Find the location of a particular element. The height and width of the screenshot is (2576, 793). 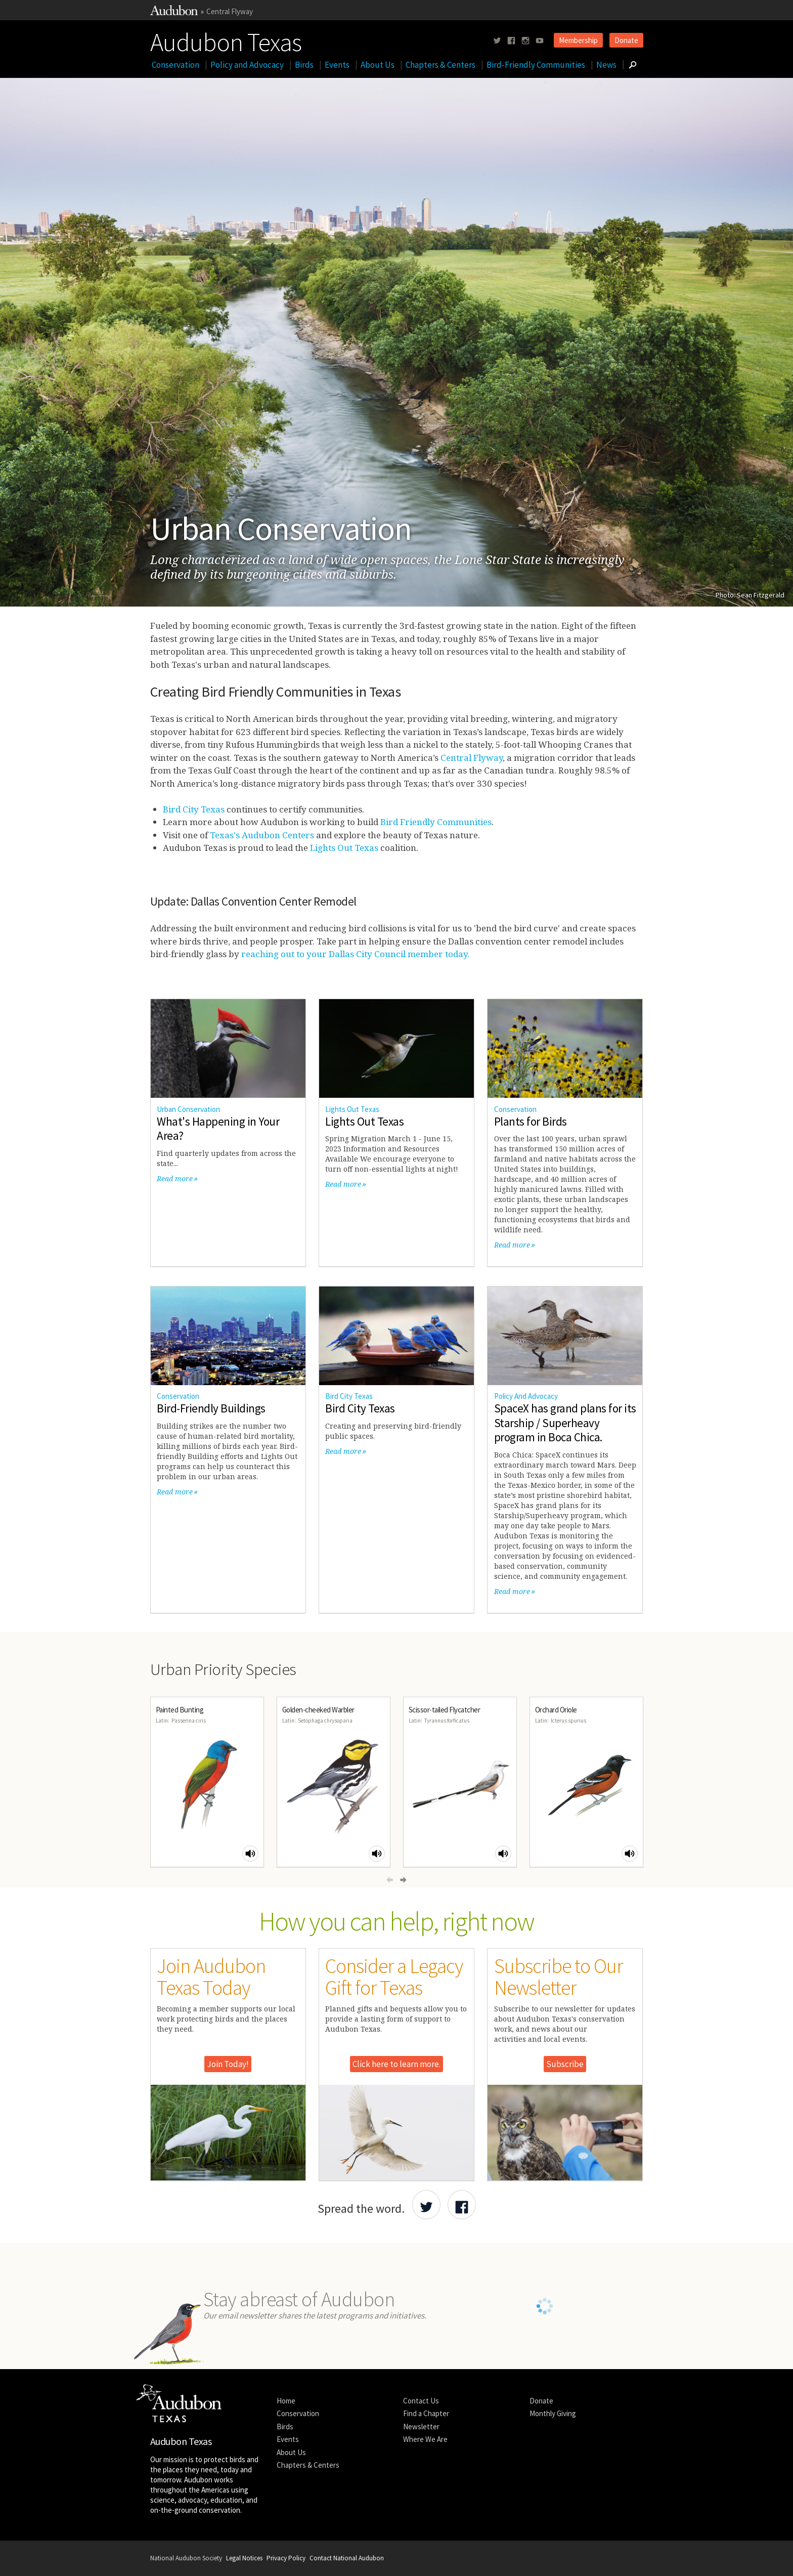

Conservation is located at coordinates (175, 64).